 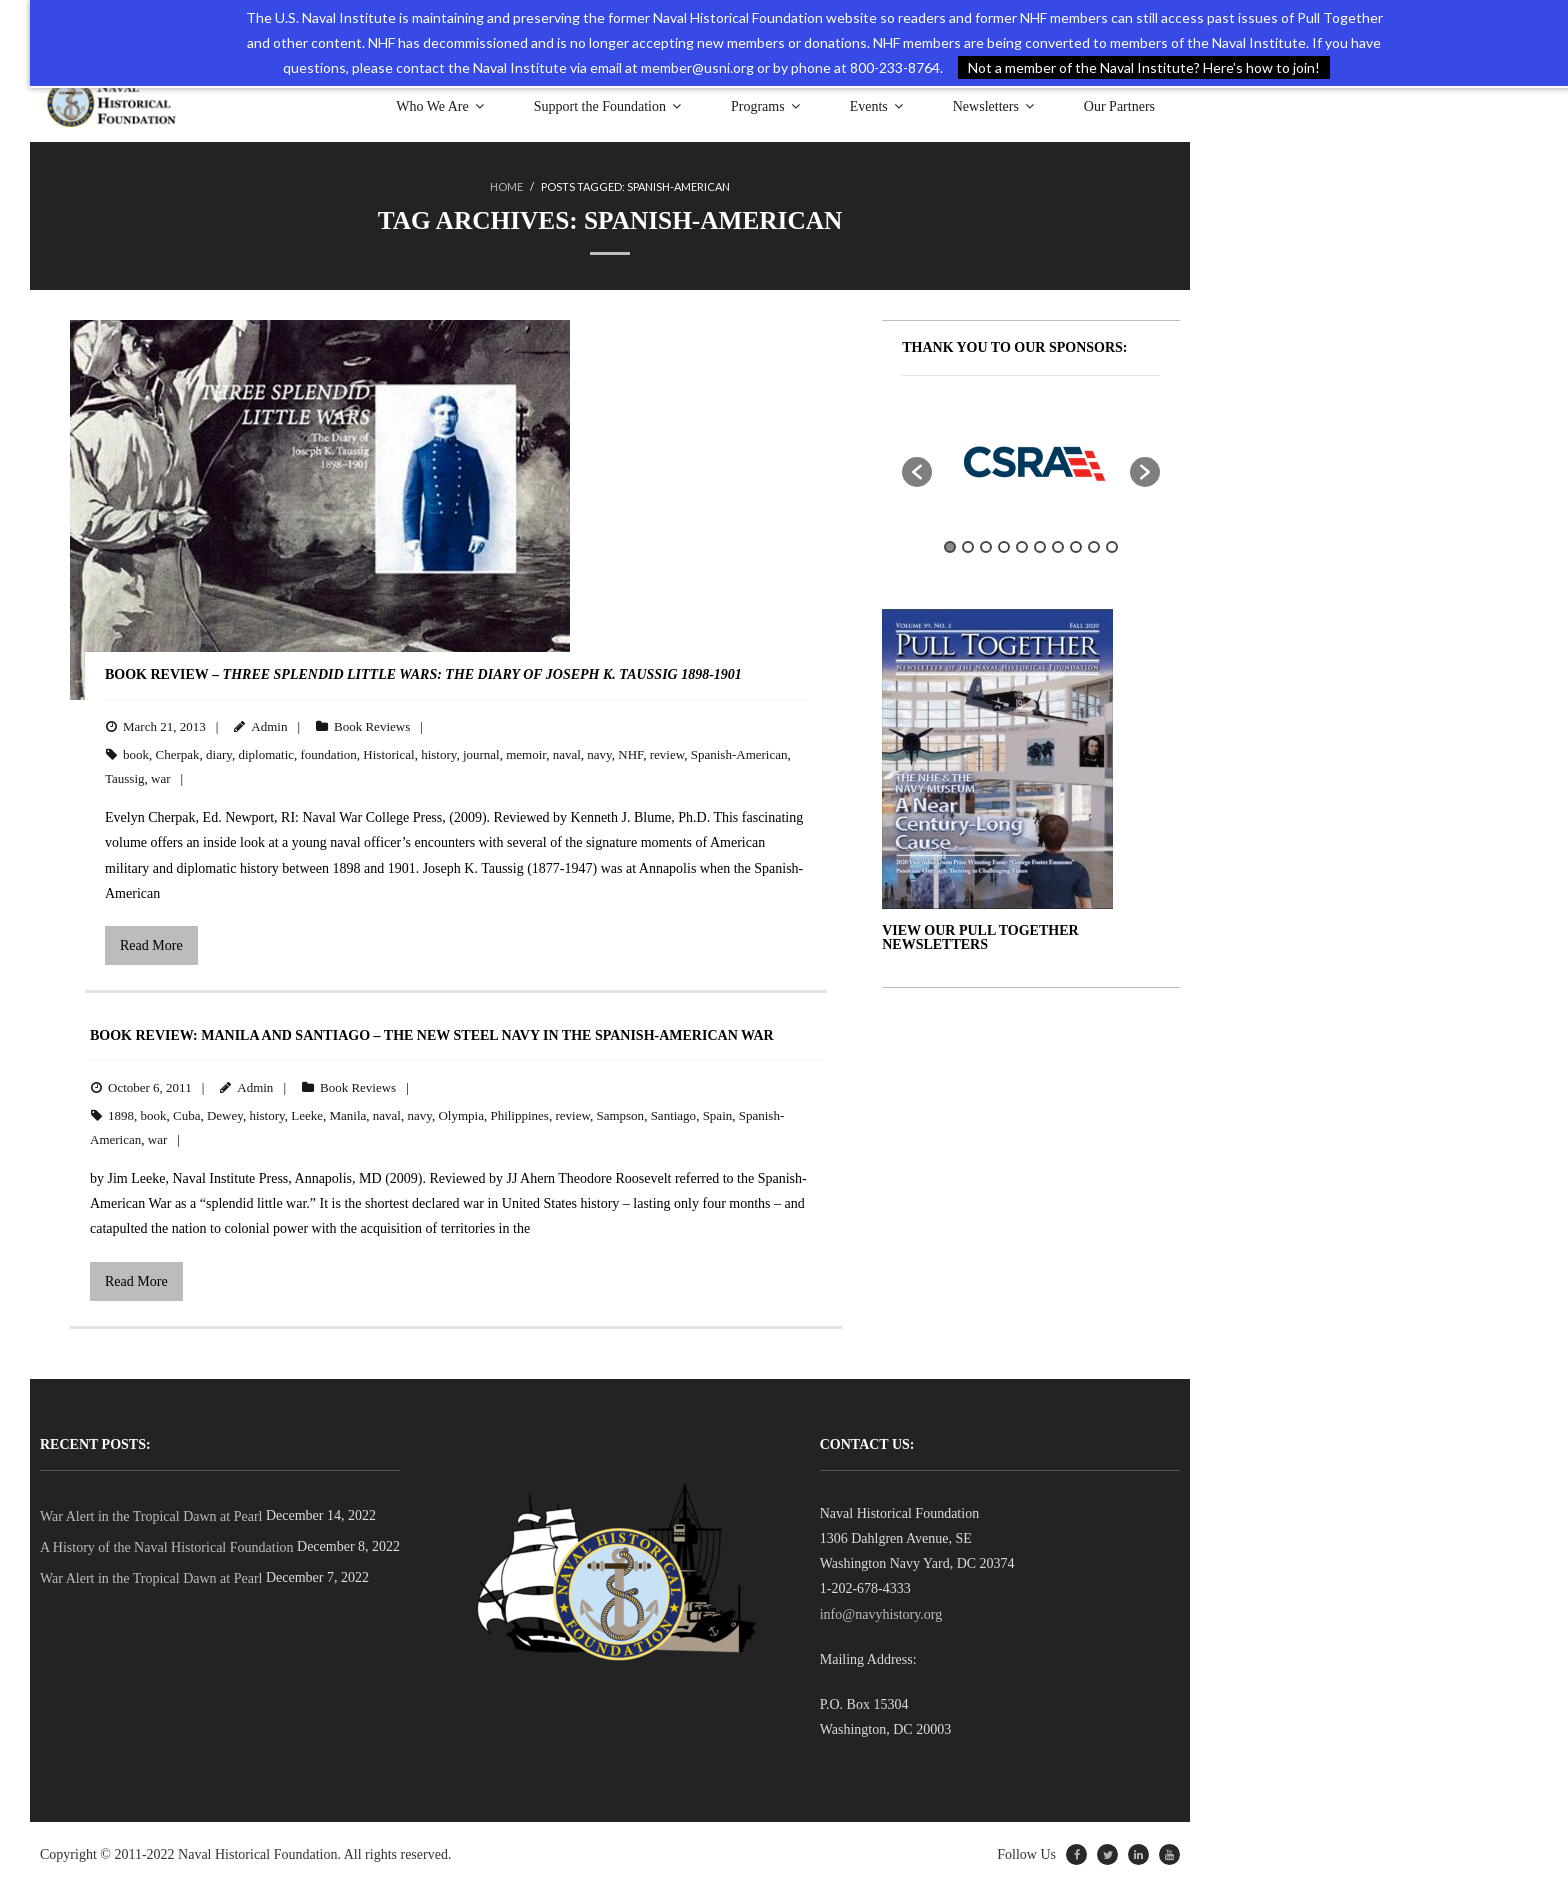 What do you see at coordinates (968, 545) in the screenshot?
I see `2 [button]` at bounding box center [968, 545].